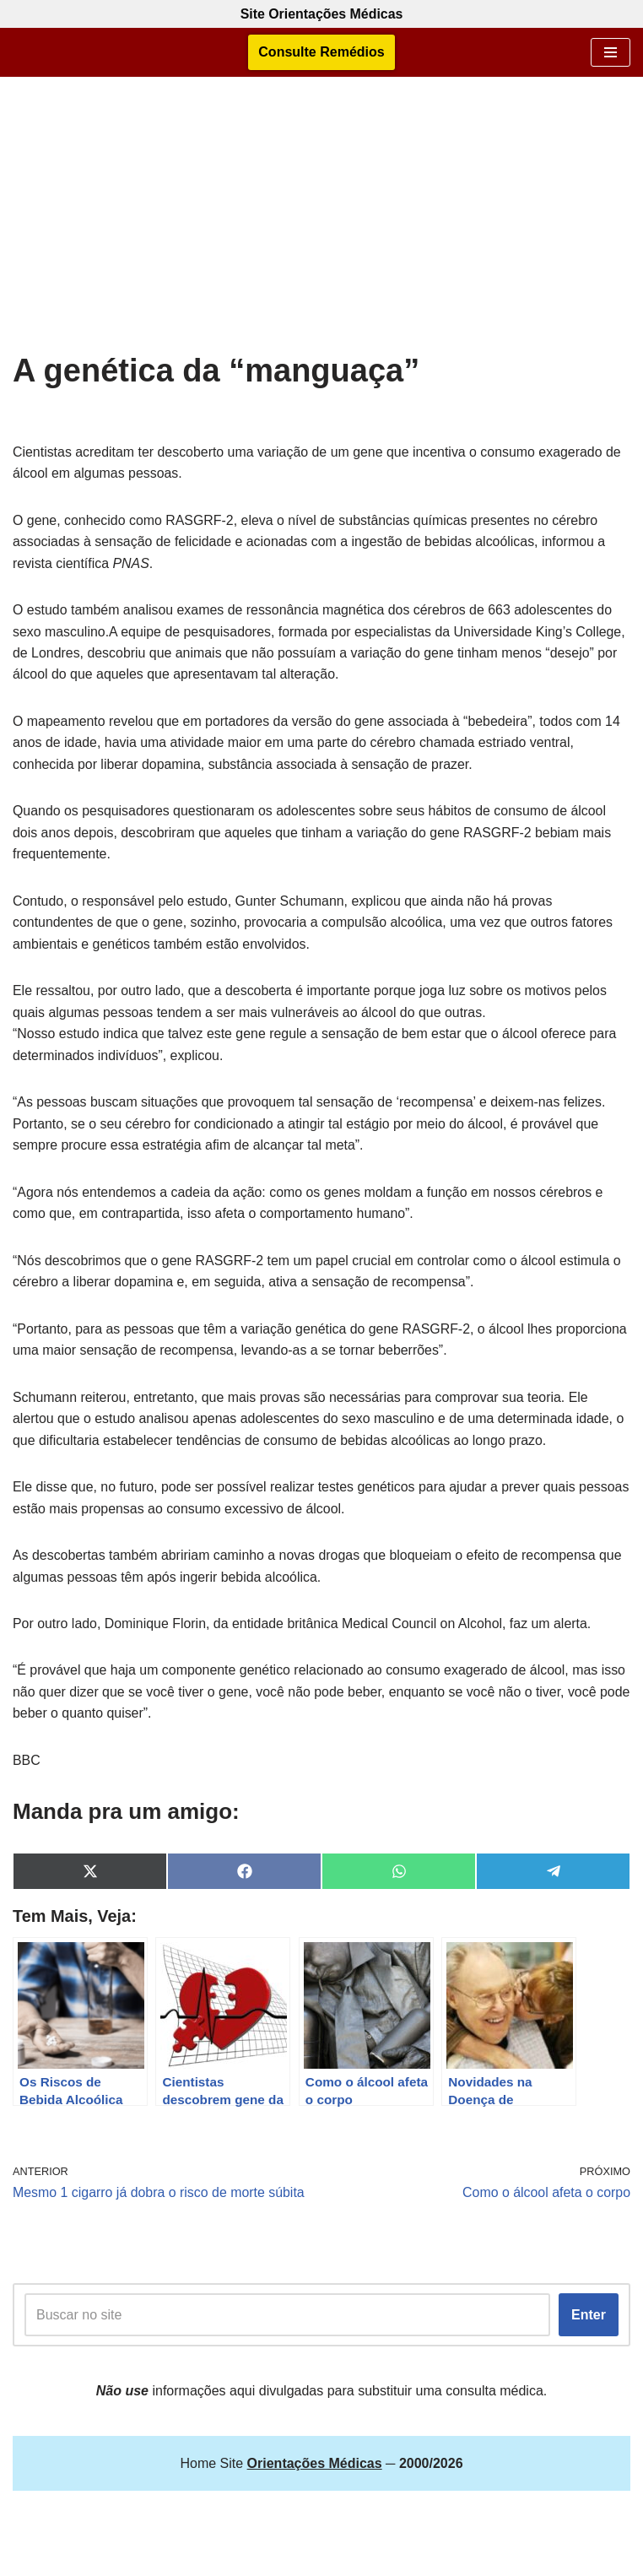 The height and width of the screenshot is (2576, 643). What do you see at coordinates (321, 53) in the screenshot?
I see `Consulte Remédios` at bounding box center [321, 53].